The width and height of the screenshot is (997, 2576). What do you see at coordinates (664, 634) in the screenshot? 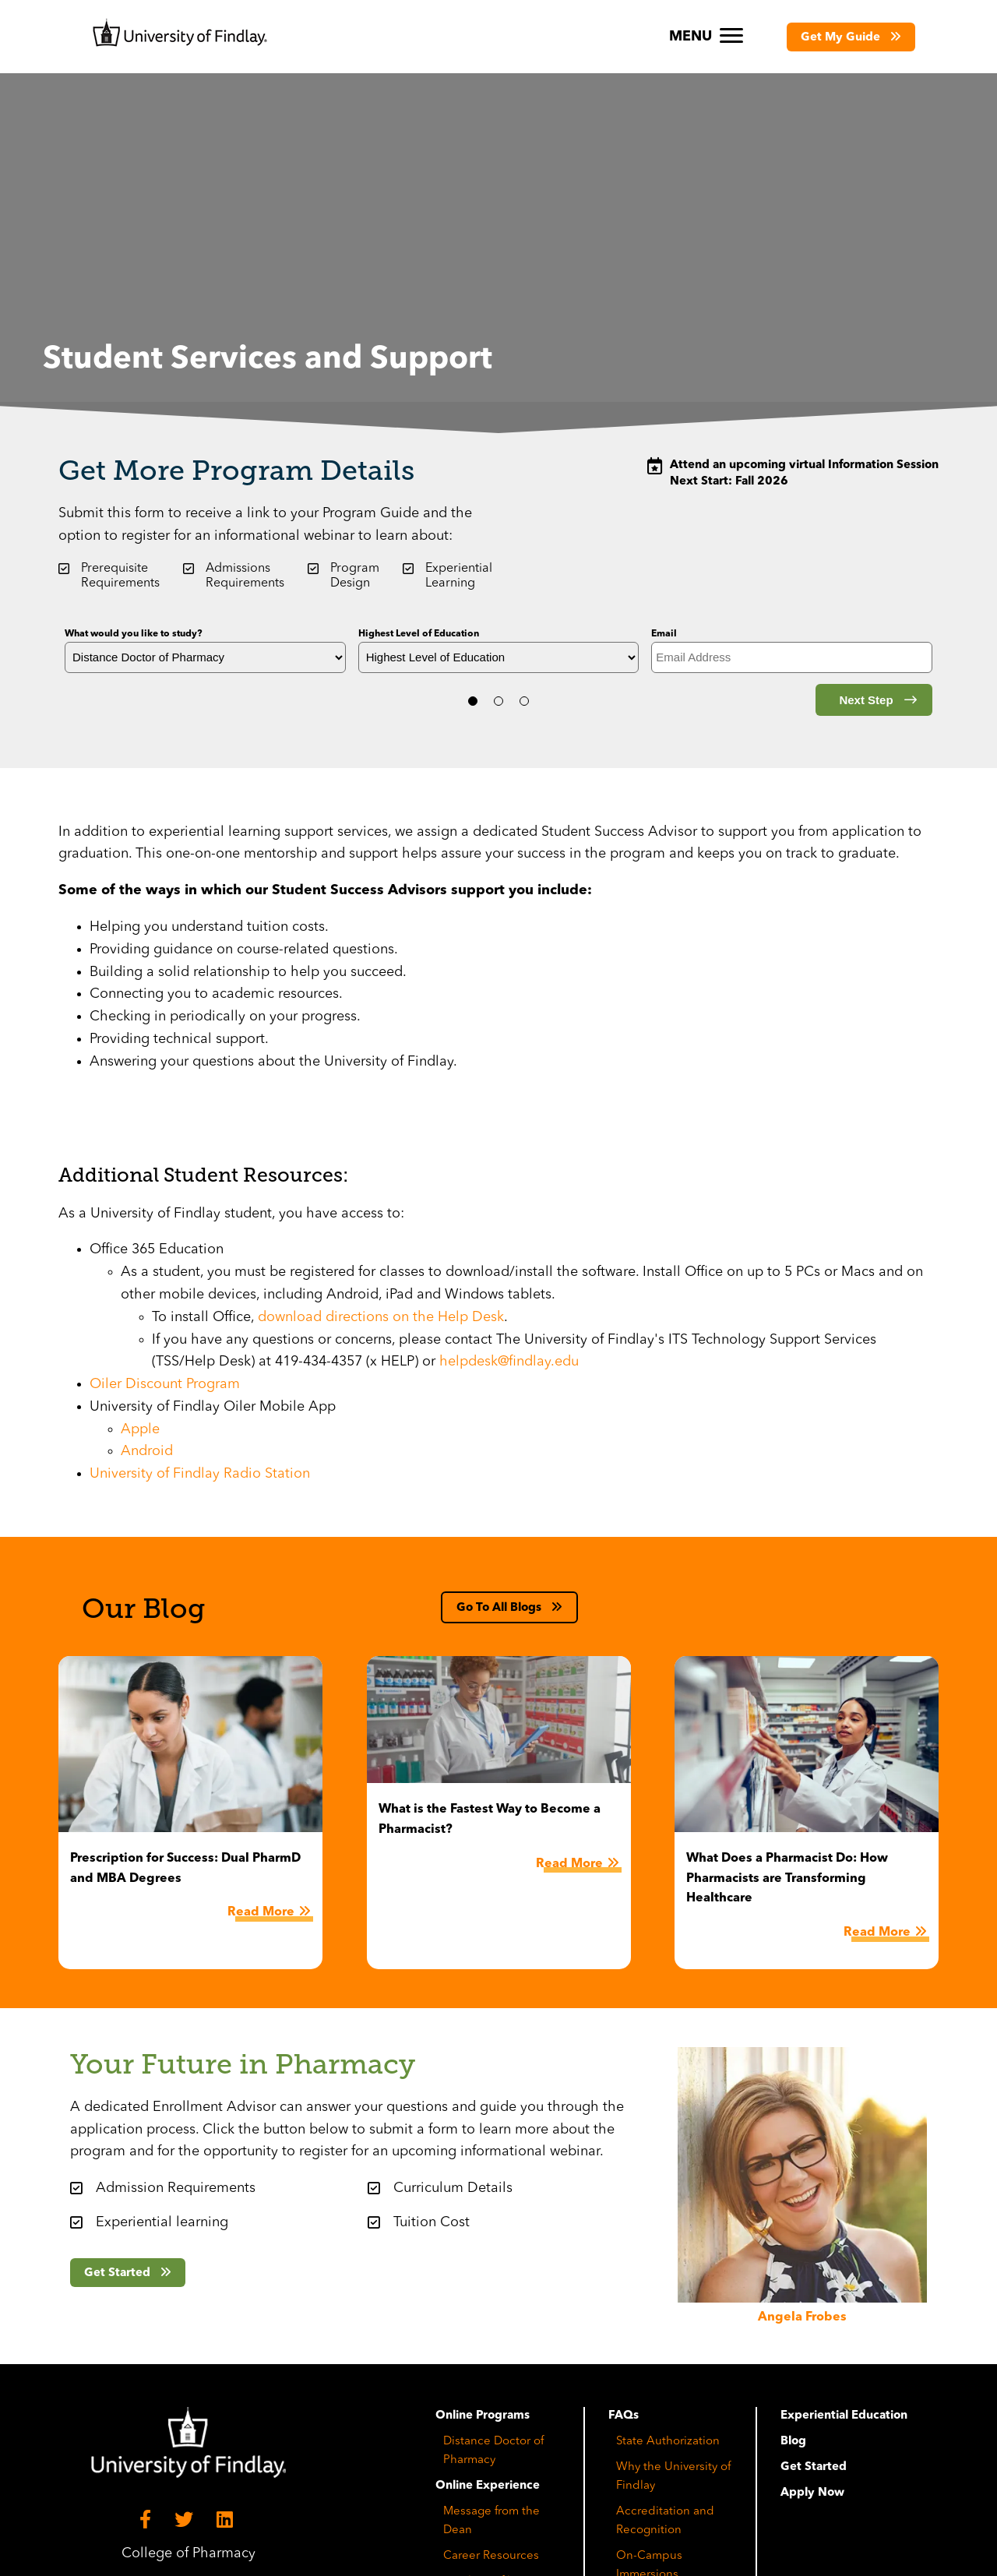
I see `Email` at bounding box center [664, 634].